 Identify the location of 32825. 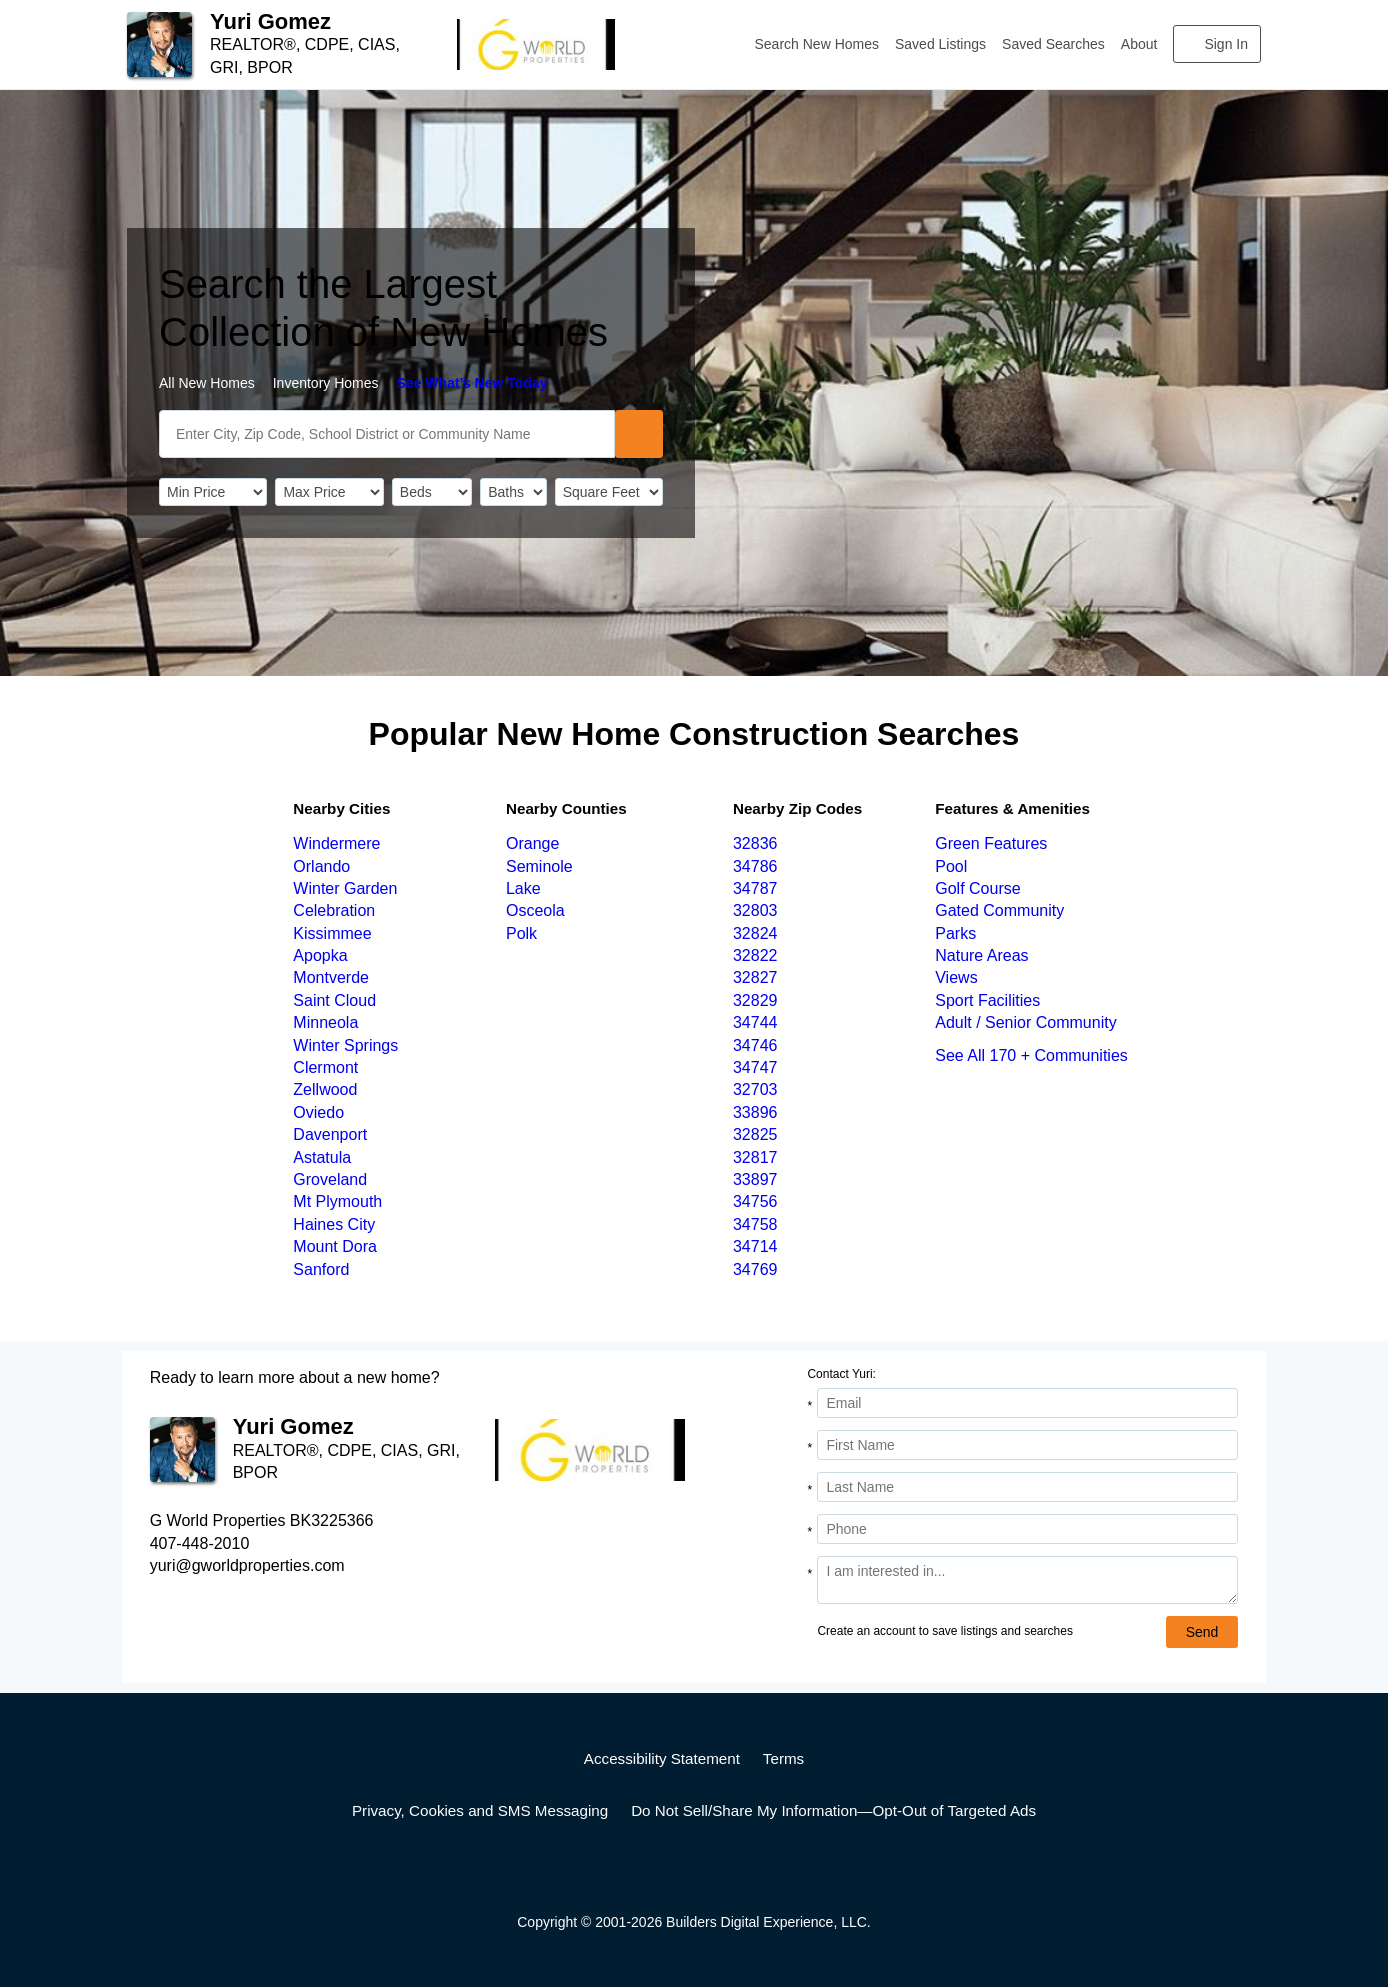
(755, 1134).